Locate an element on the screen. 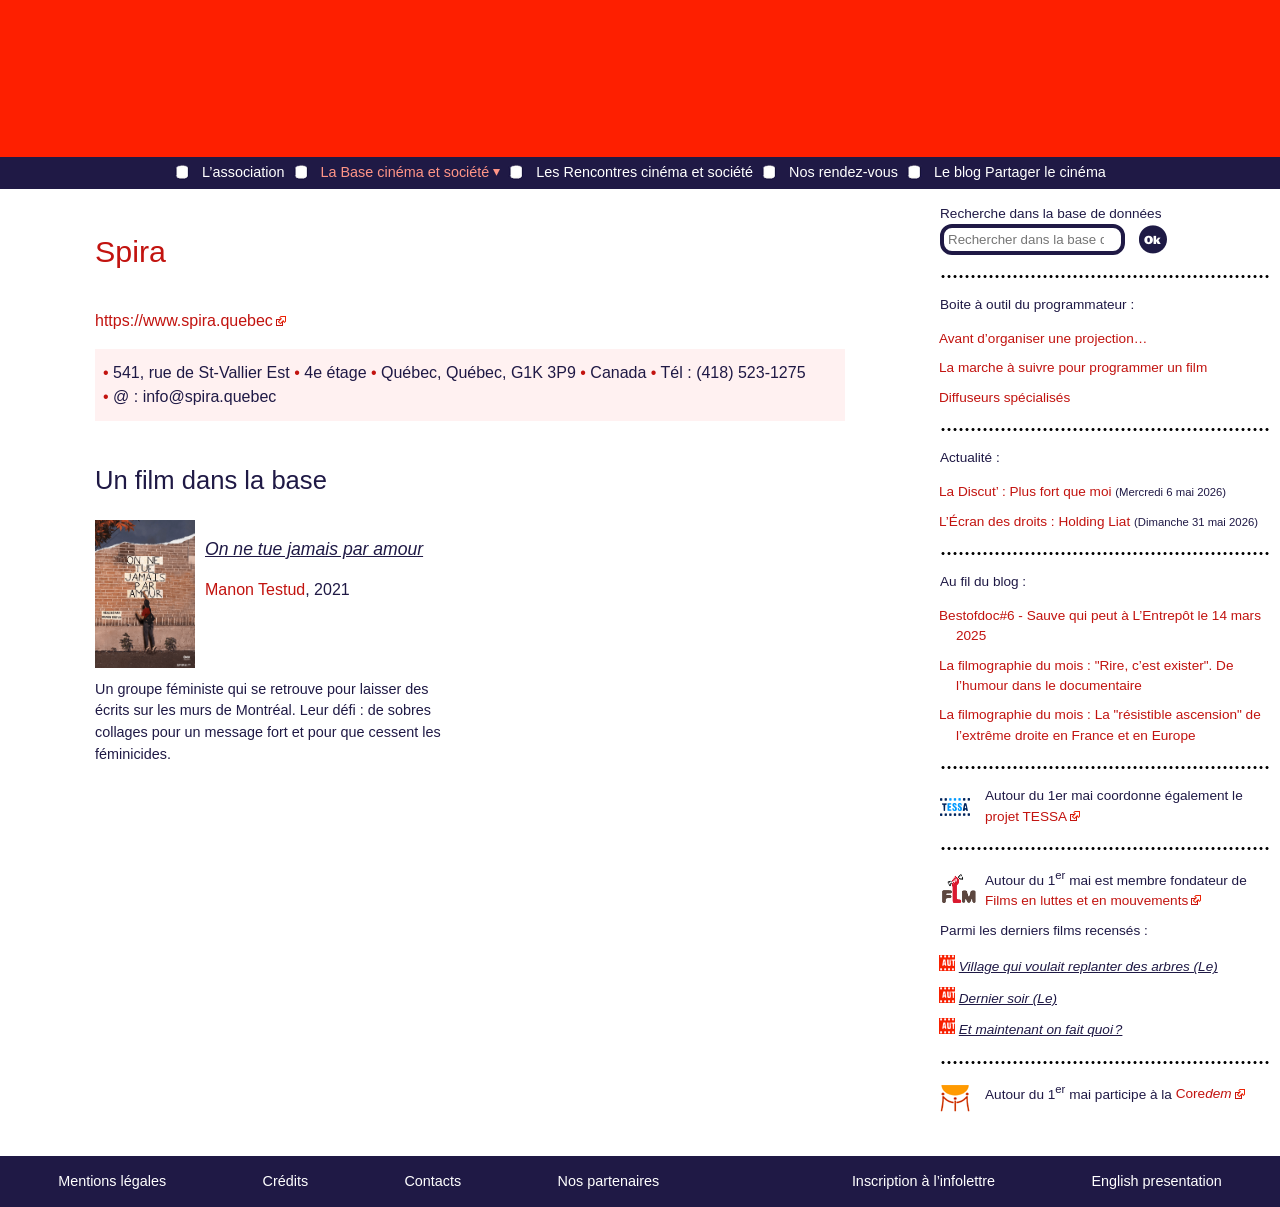  Contacts is located at coordinates (432, 1181).